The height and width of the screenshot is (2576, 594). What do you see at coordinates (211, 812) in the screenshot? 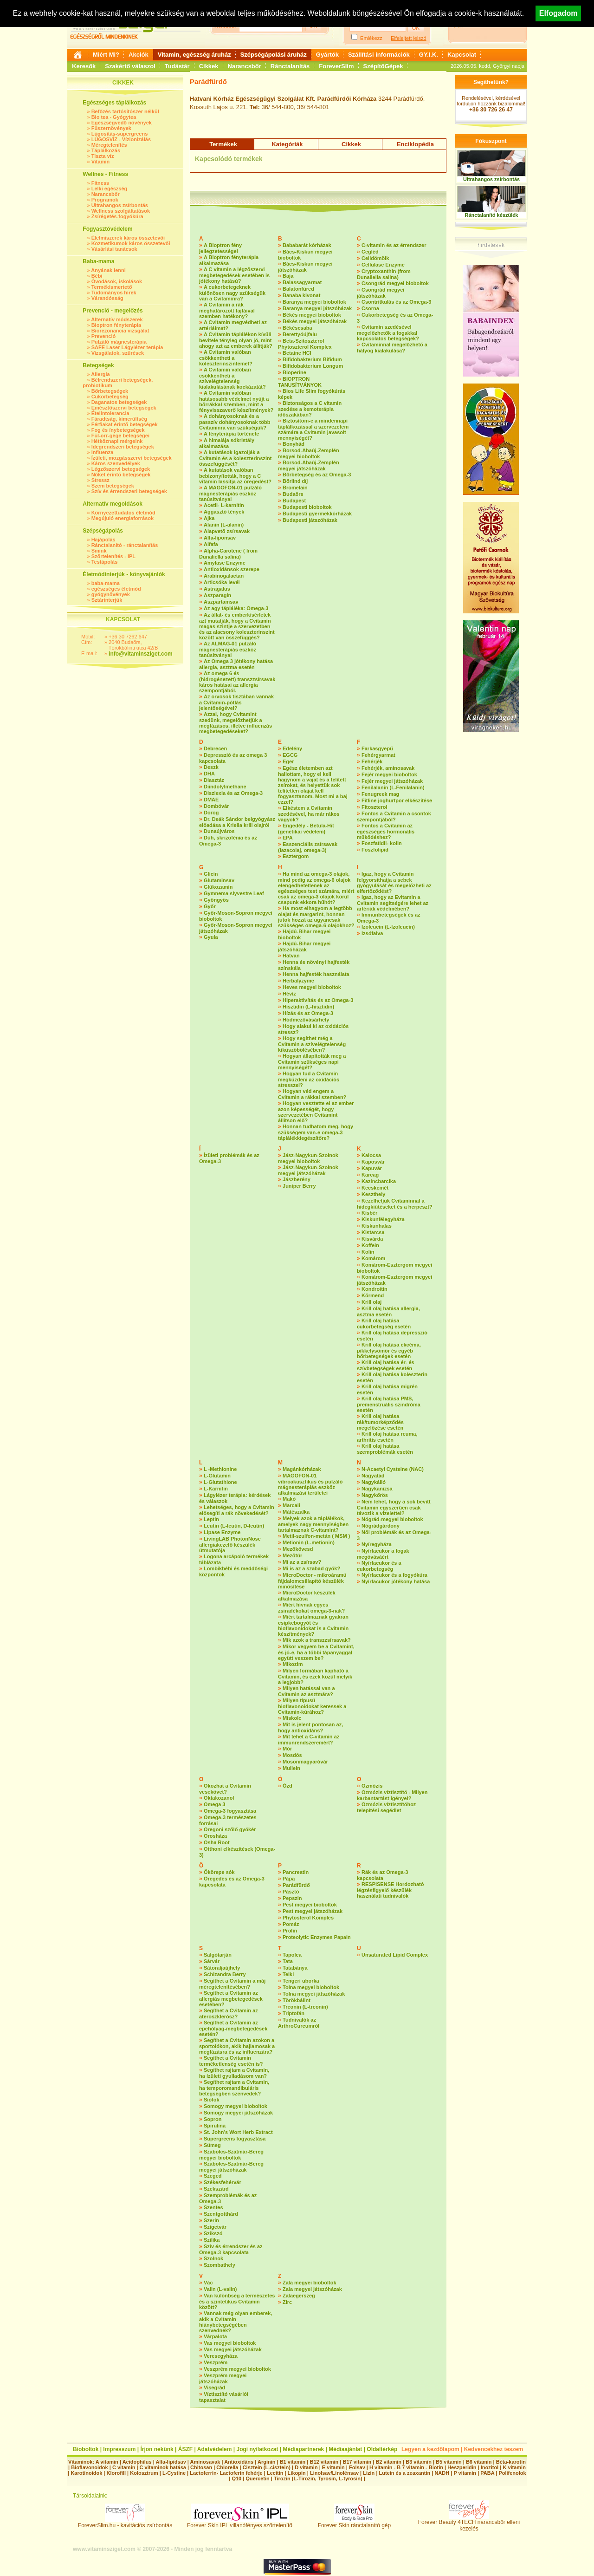
I see `Dorog` at bounding box center [211, 812].